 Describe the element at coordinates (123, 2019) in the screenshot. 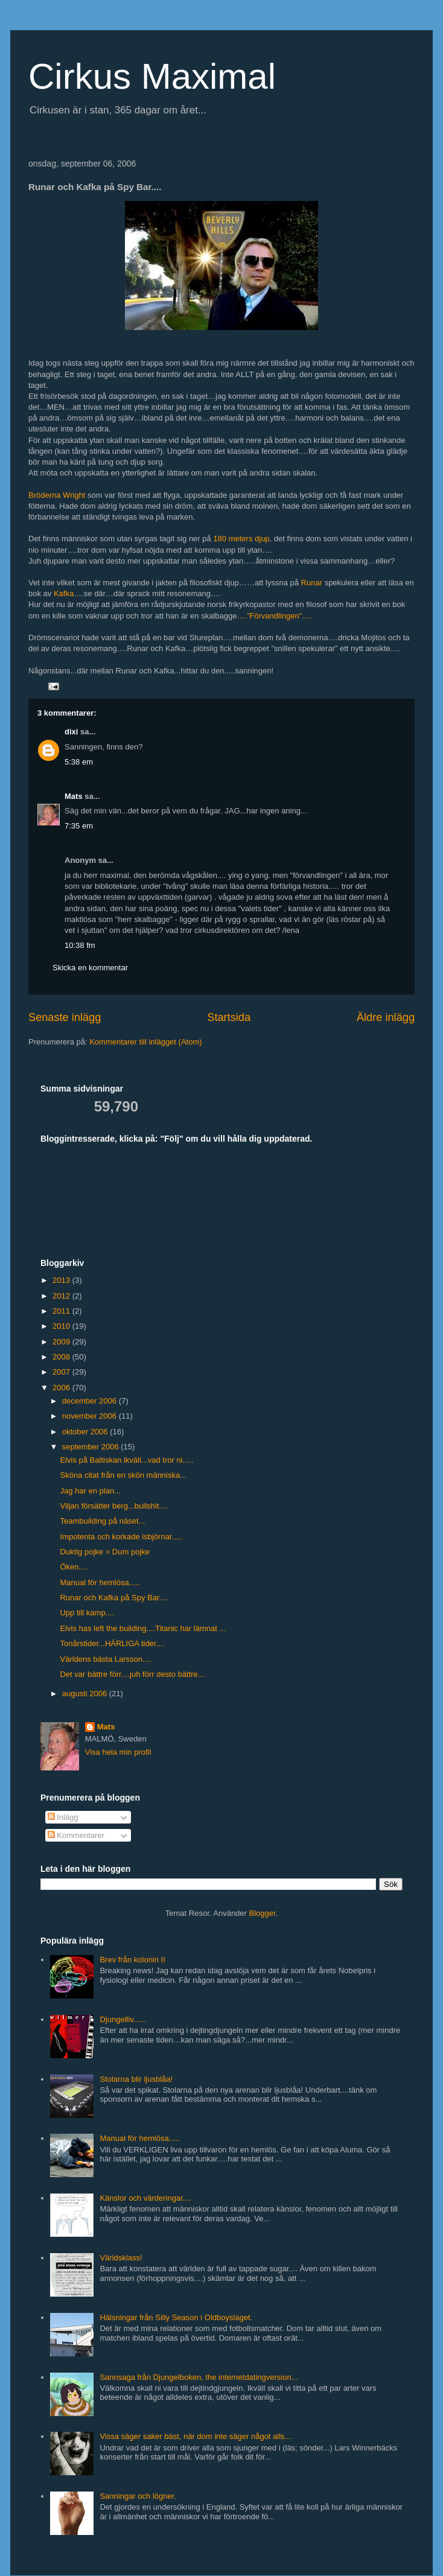

I see `Djungelliv......` at that location.